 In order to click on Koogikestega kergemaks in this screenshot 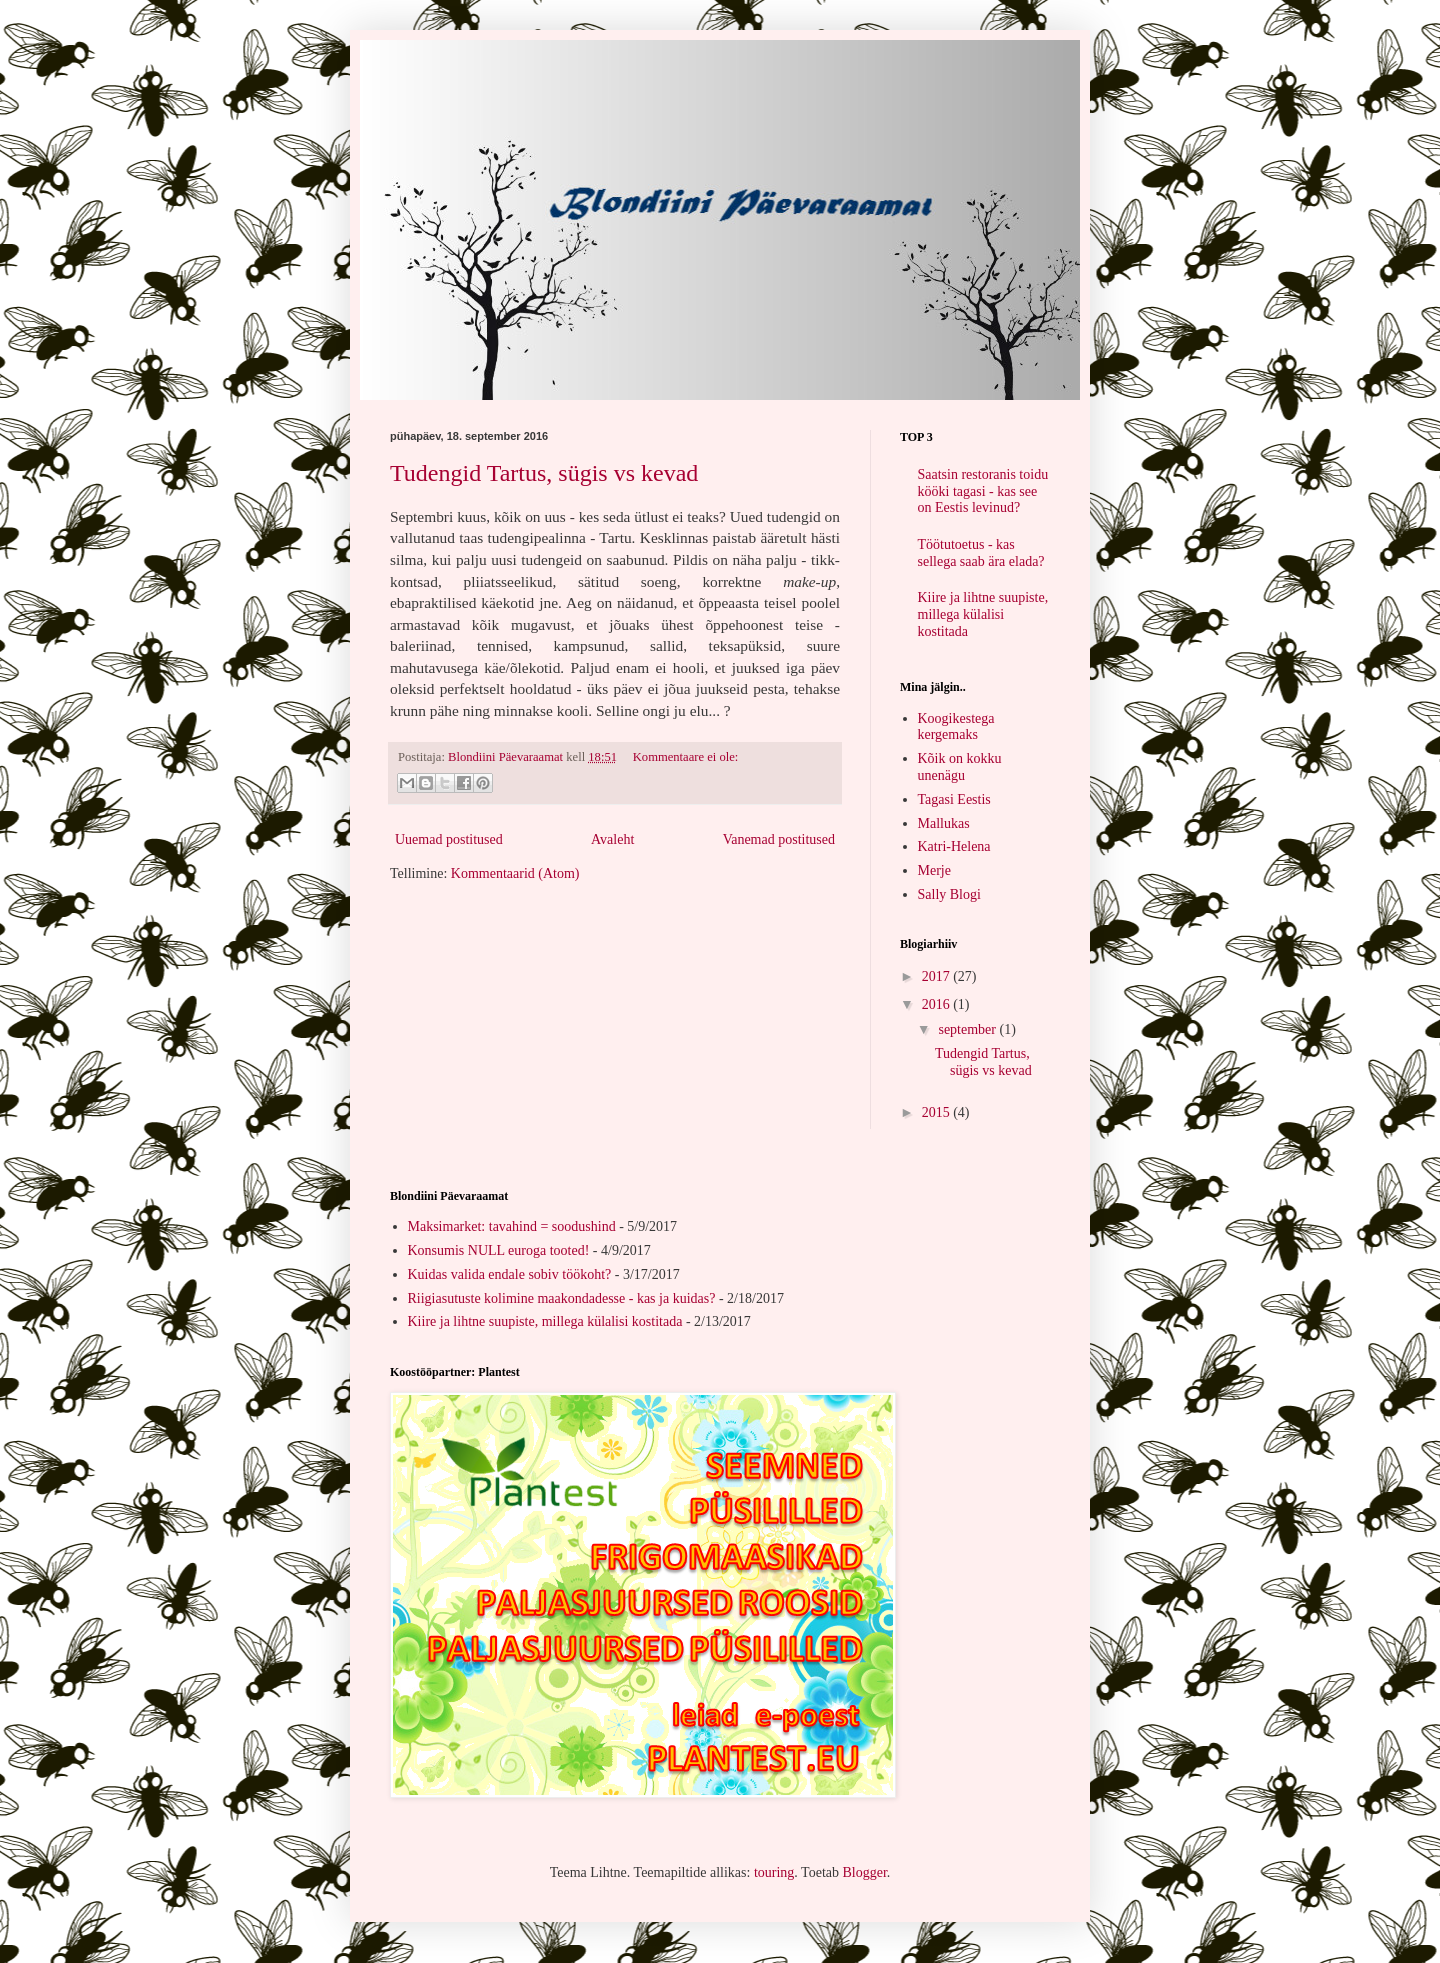, I will do `click(956, 727)`.